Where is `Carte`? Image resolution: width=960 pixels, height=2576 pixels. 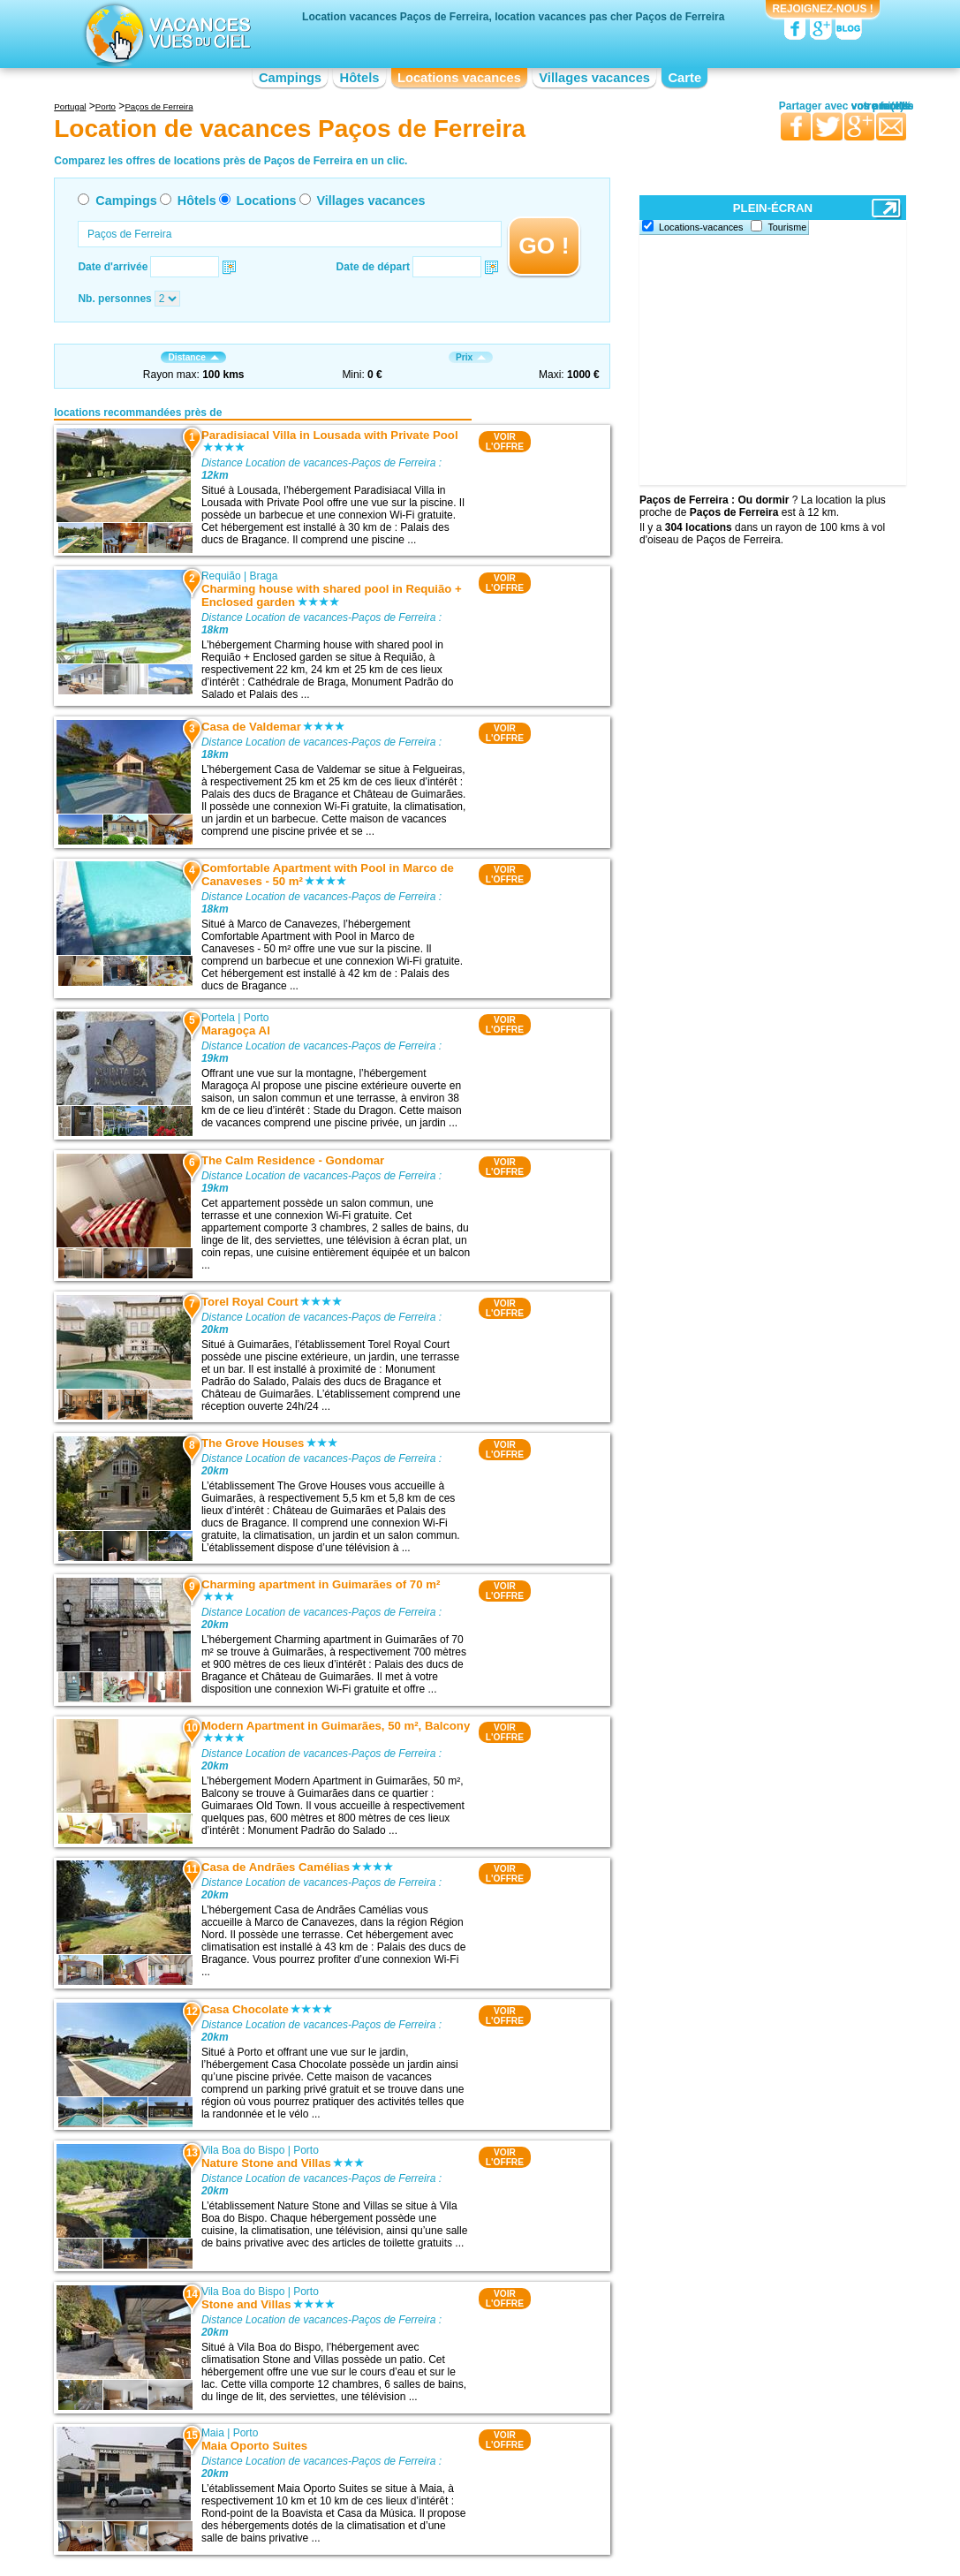 Carte is located at coordinates (684, 78).